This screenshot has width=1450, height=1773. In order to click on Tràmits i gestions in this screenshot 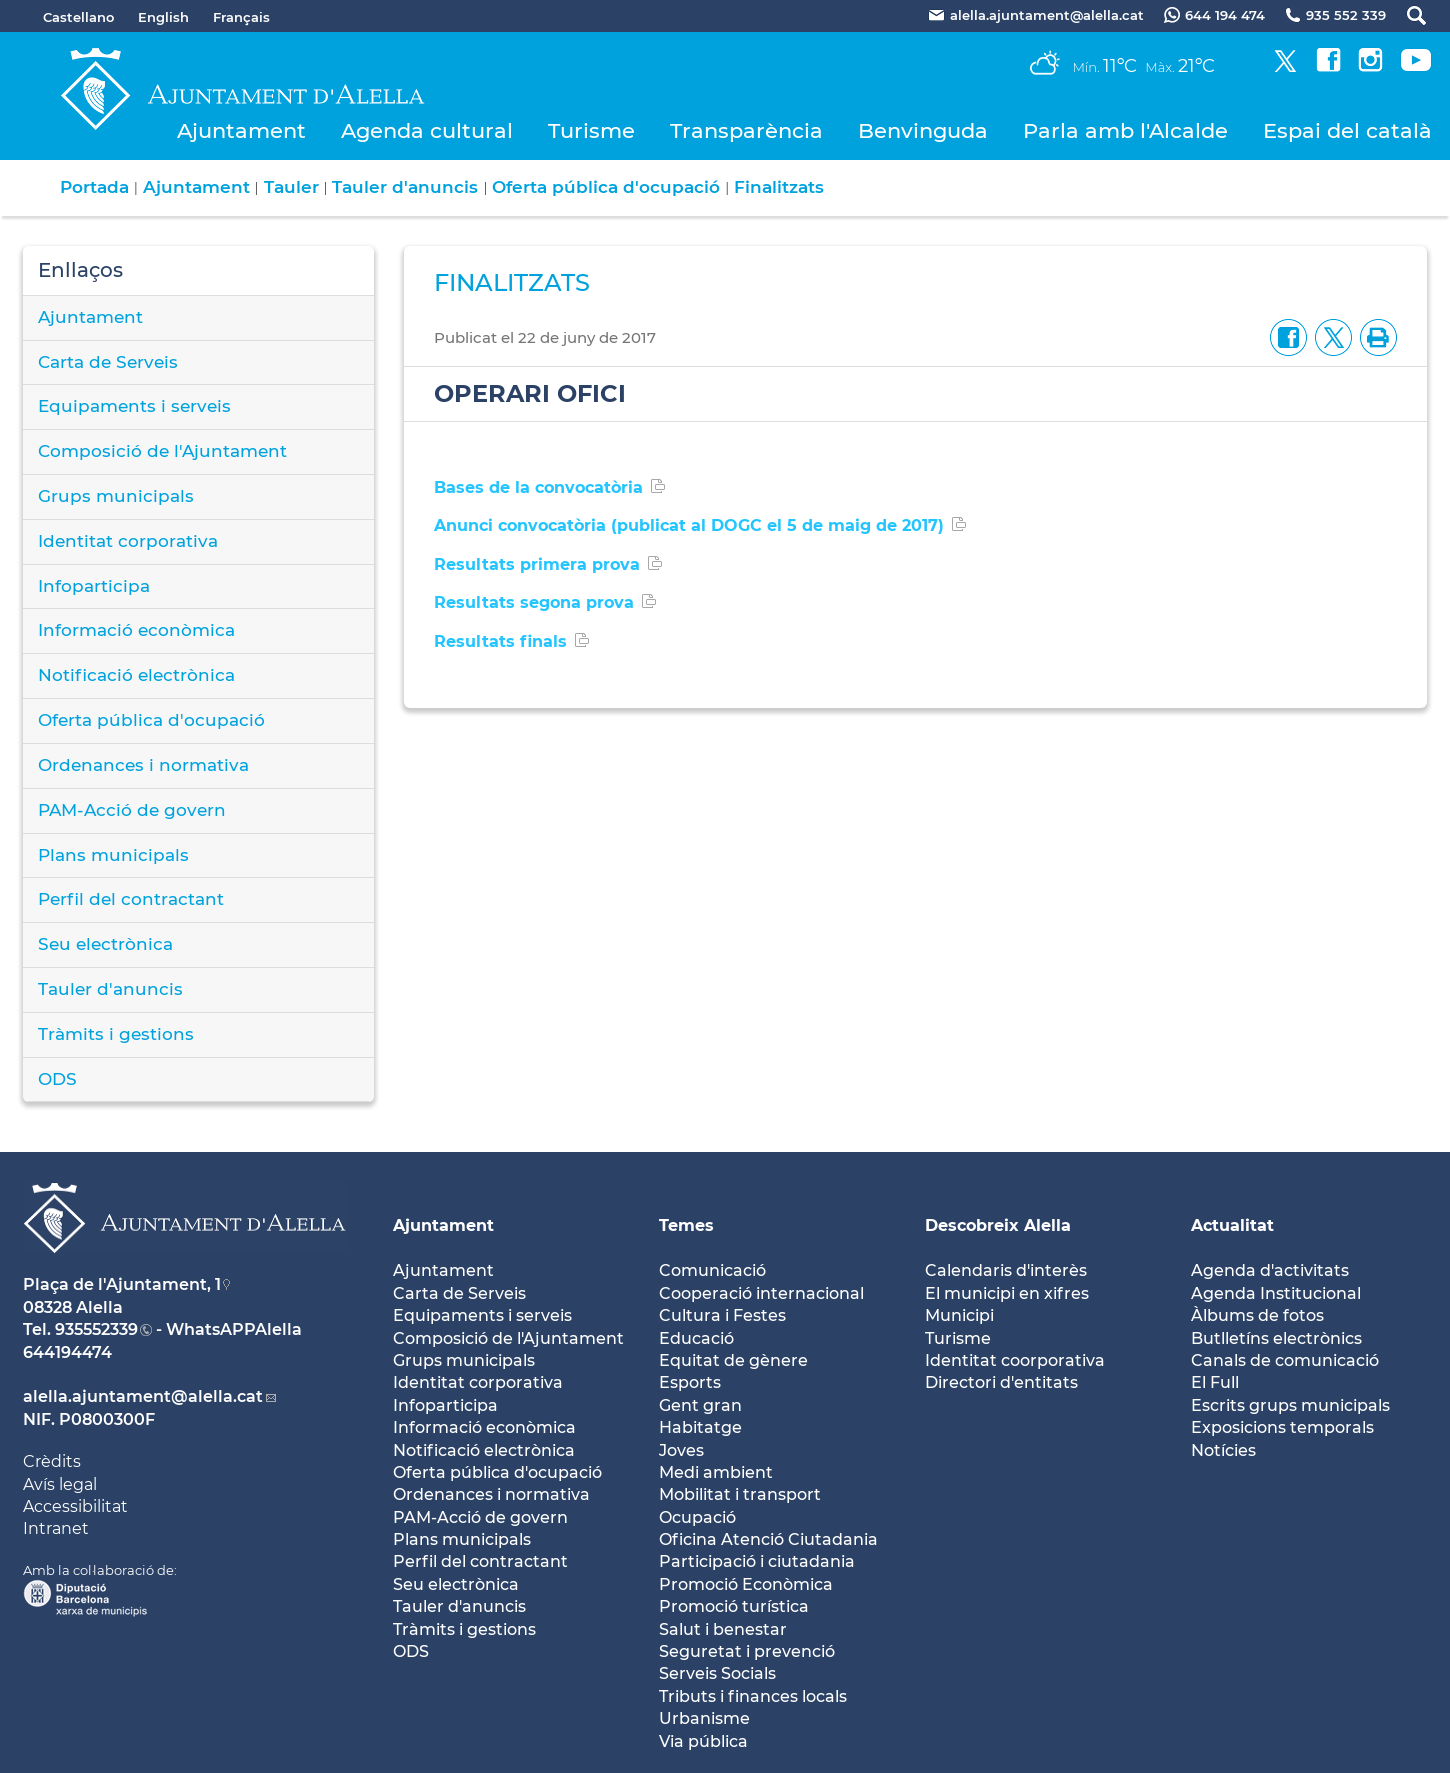, I will do `click(116, 1034)`.